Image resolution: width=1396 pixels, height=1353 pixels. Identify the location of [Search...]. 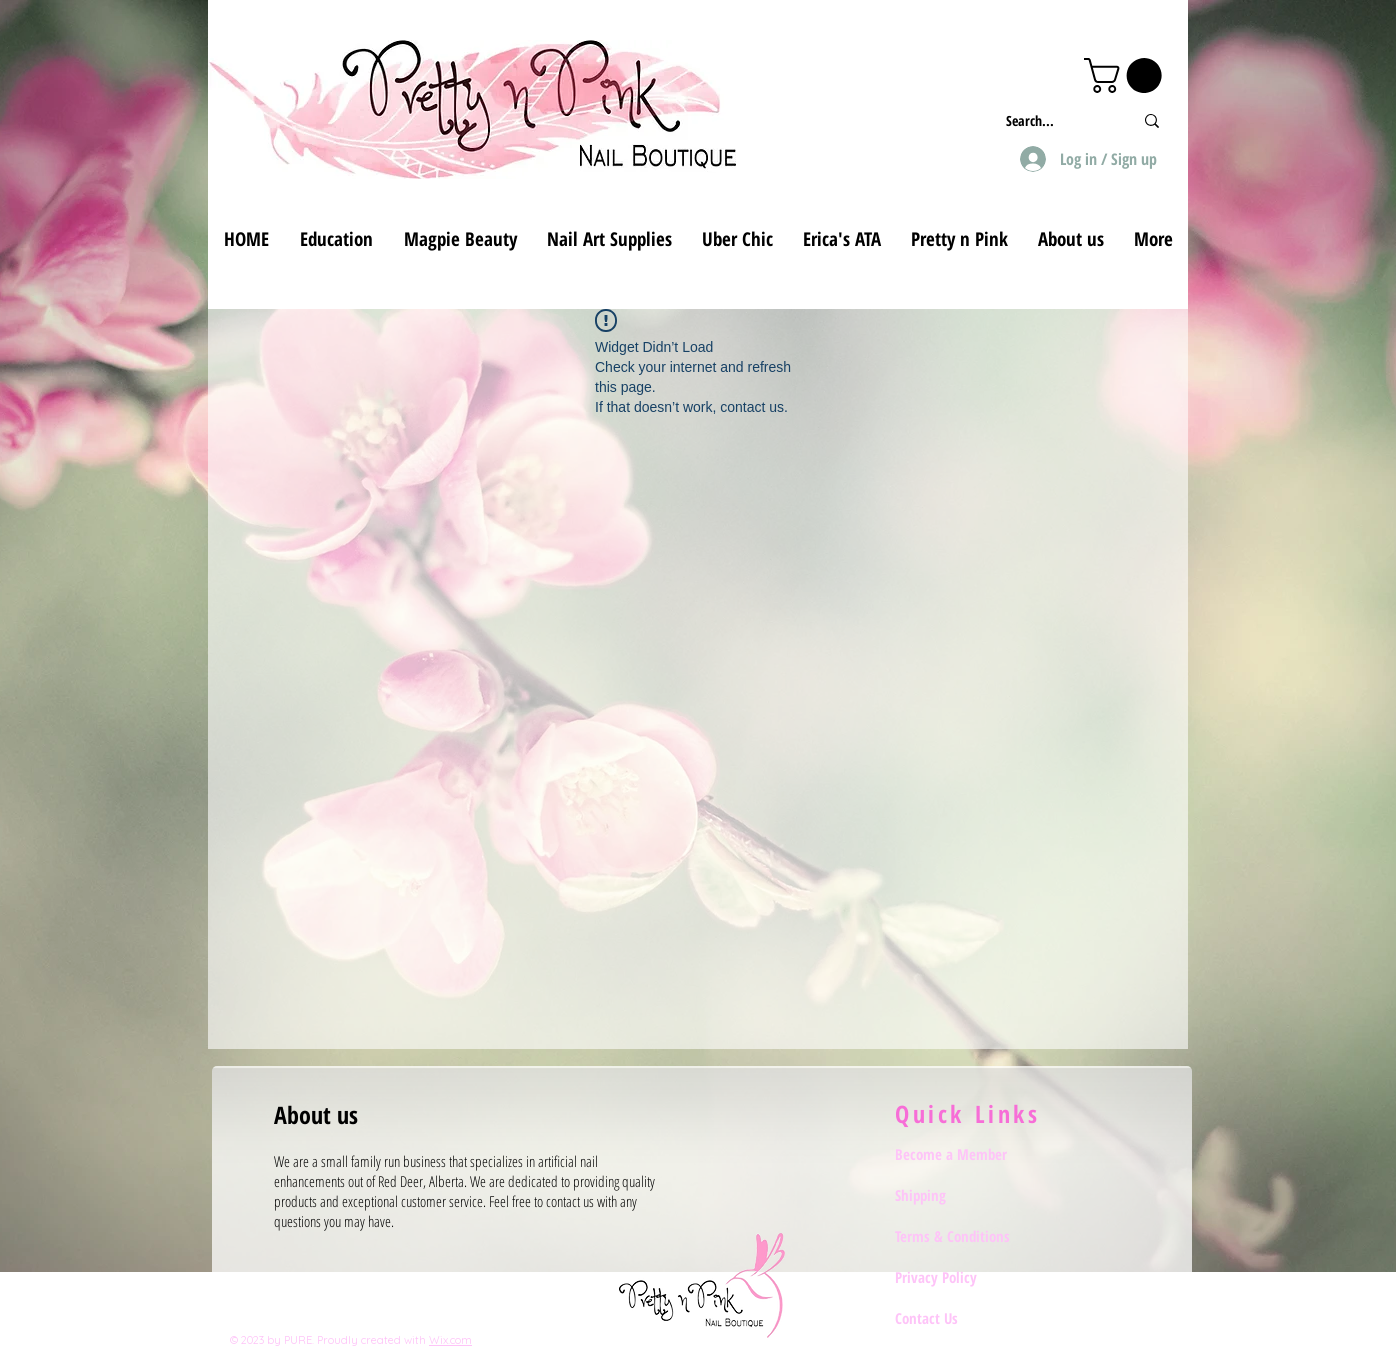
(1054, 120).